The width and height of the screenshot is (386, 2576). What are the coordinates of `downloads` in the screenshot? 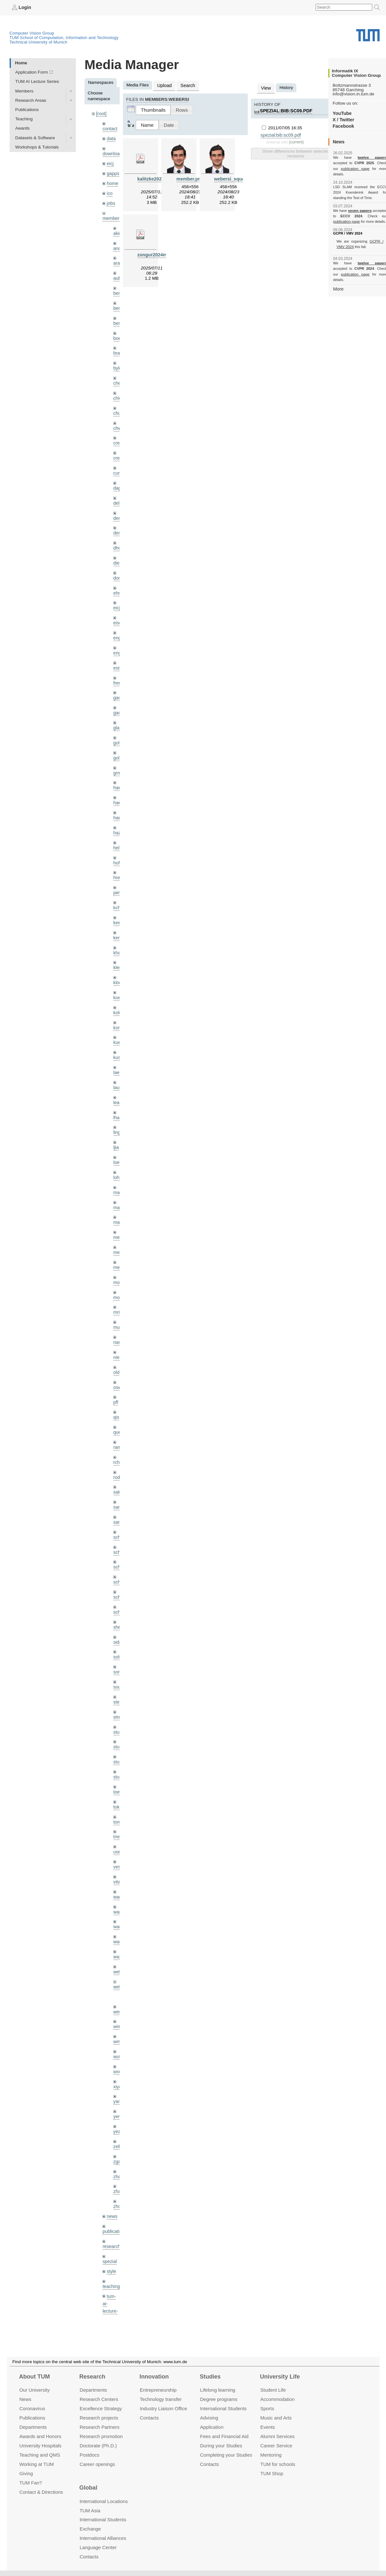 It's located at (112, 152).